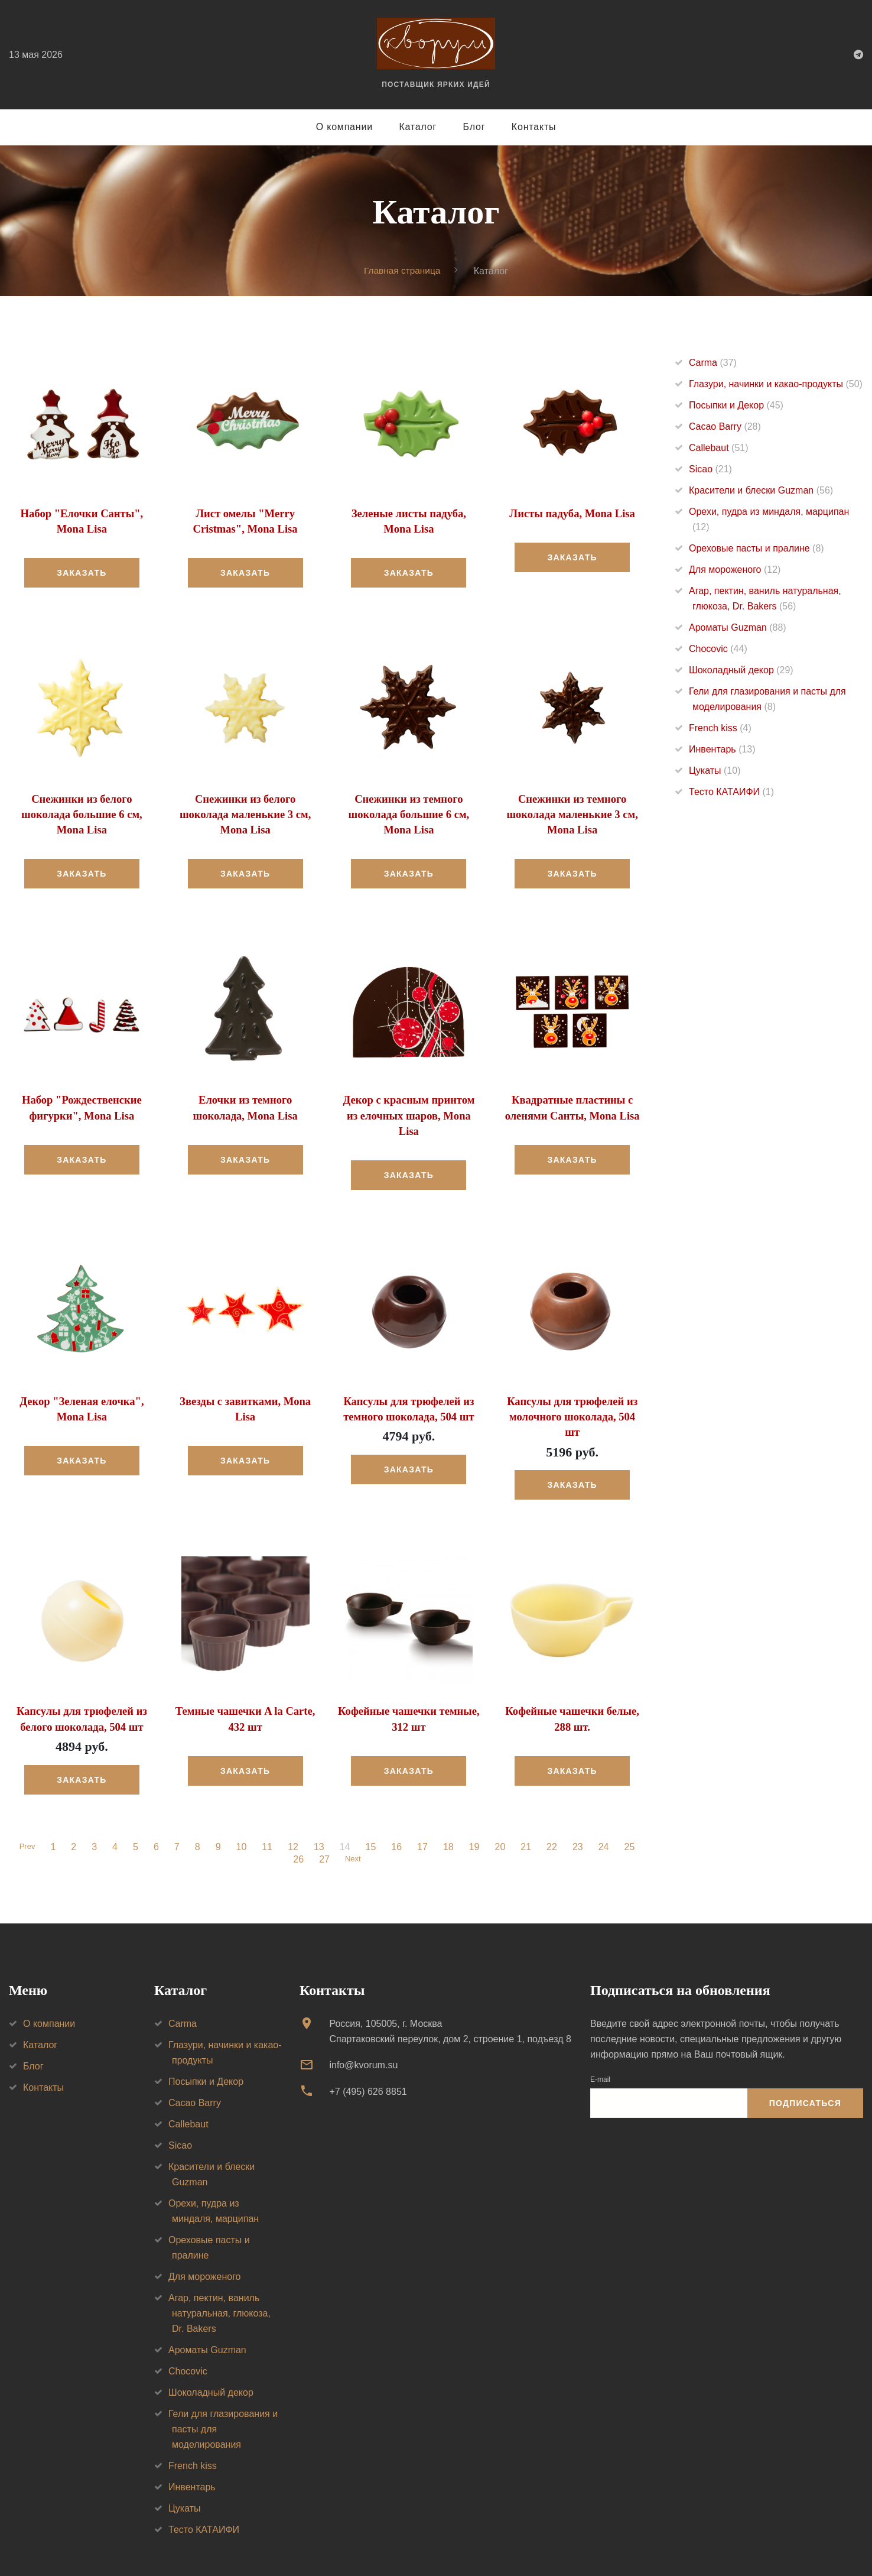  I want to click on 21, so click(527, 1810).